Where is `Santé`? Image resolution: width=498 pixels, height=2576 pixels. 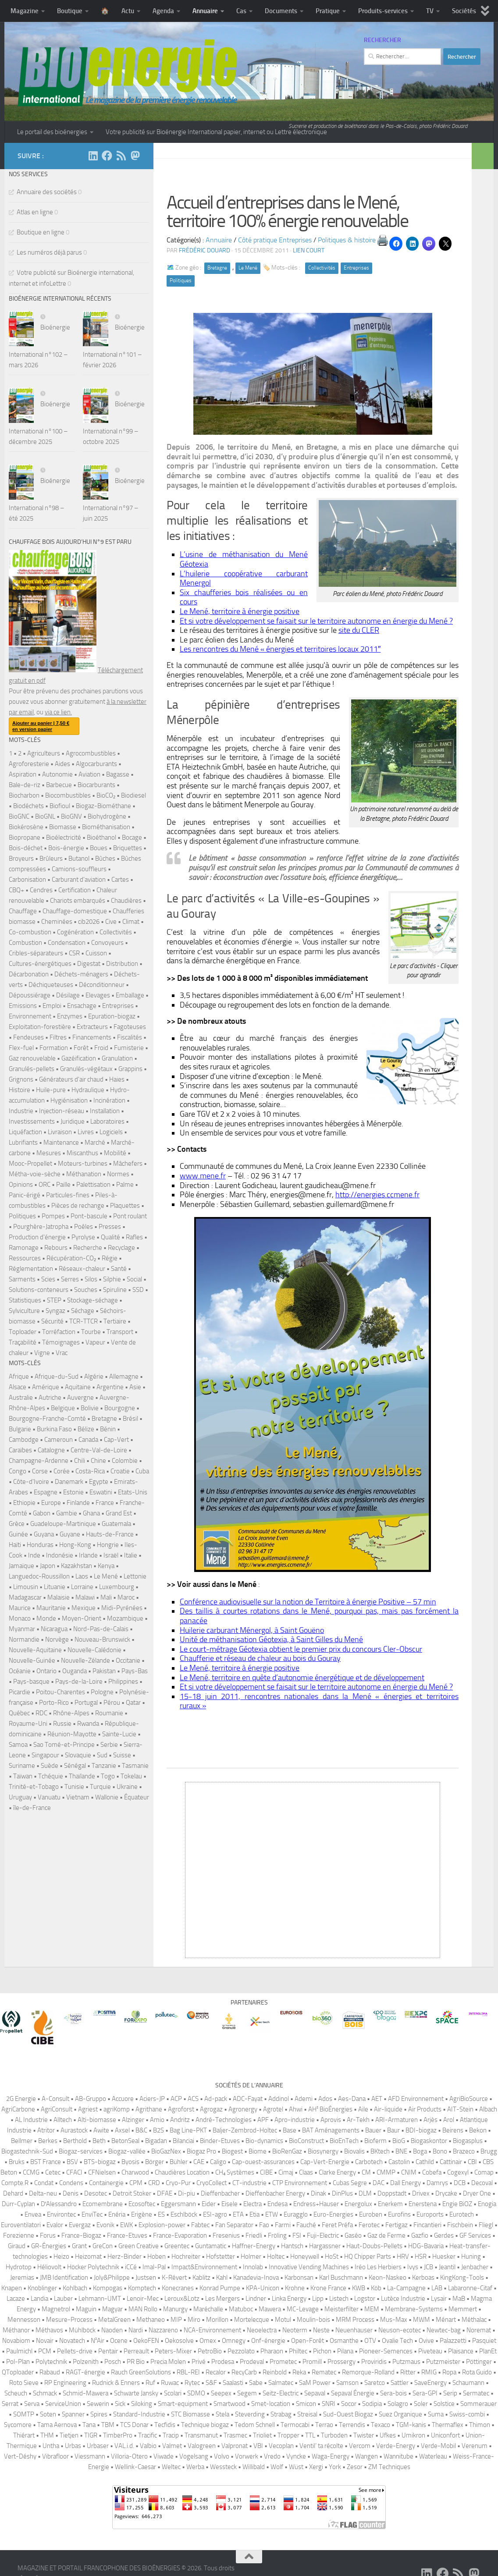 Santé is located at coordinates (119, 1269).